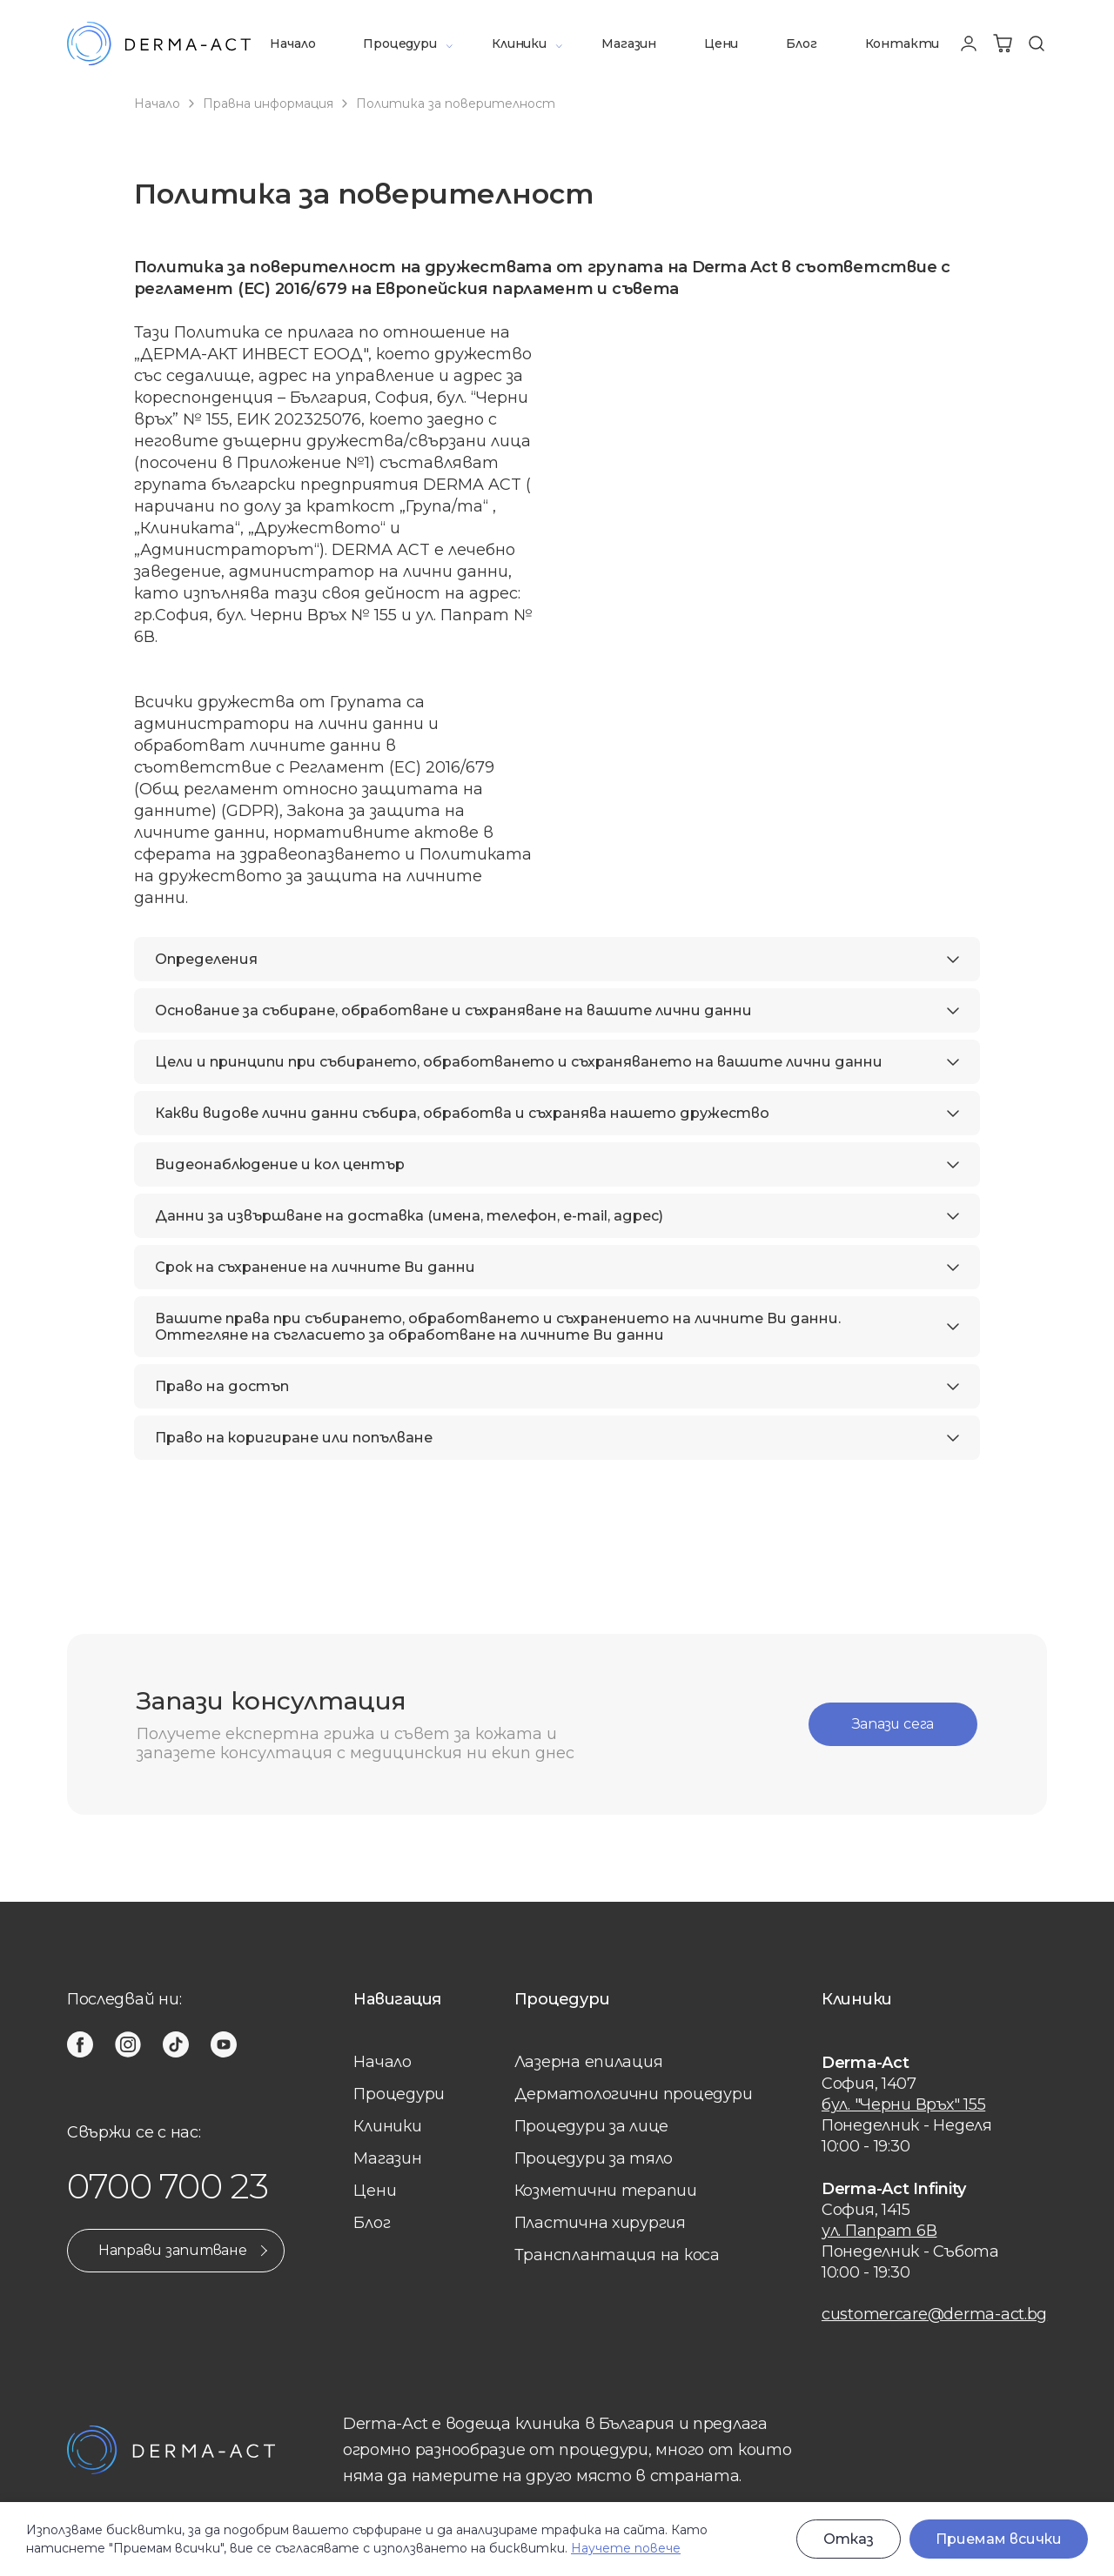 This screenshot has width=1114, height=2576. Describe the element at coordinates (968, 43) in the screenshot. I see `[Профил]` at that location.